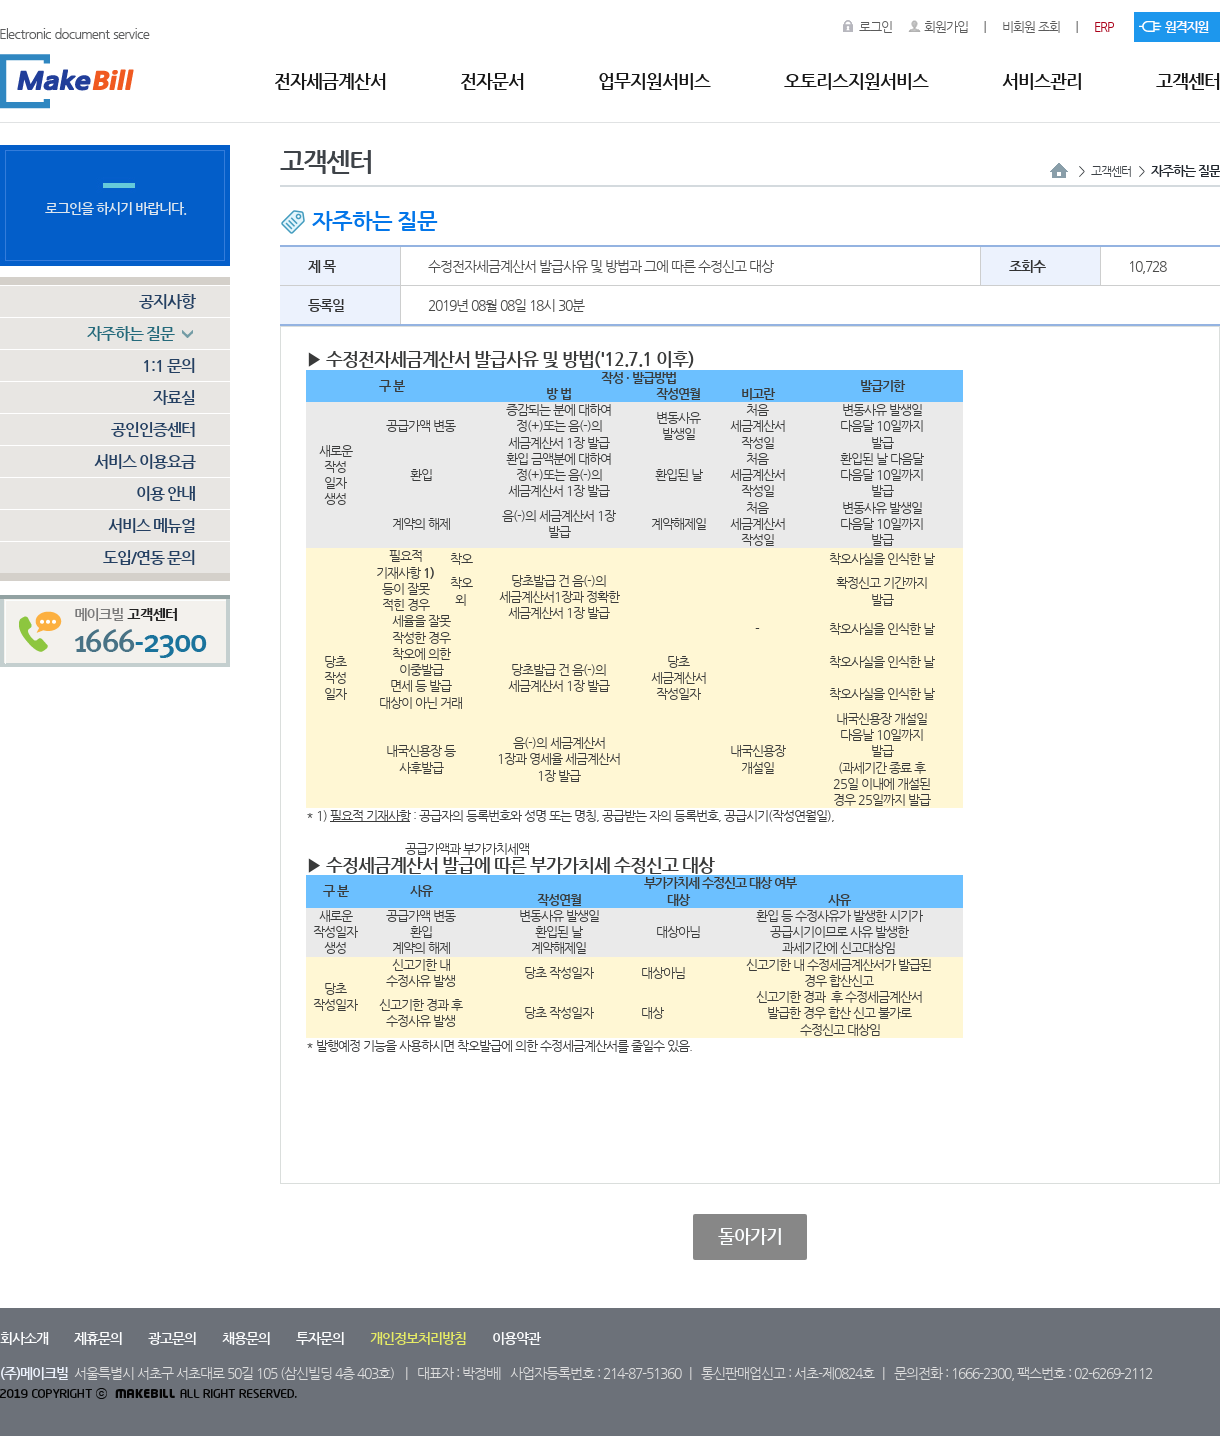 The height and width of the screenshot is (1436, 1220). Describe the element at coordinates (492, 80) in the screenshot. I see `전자문서` at that location.